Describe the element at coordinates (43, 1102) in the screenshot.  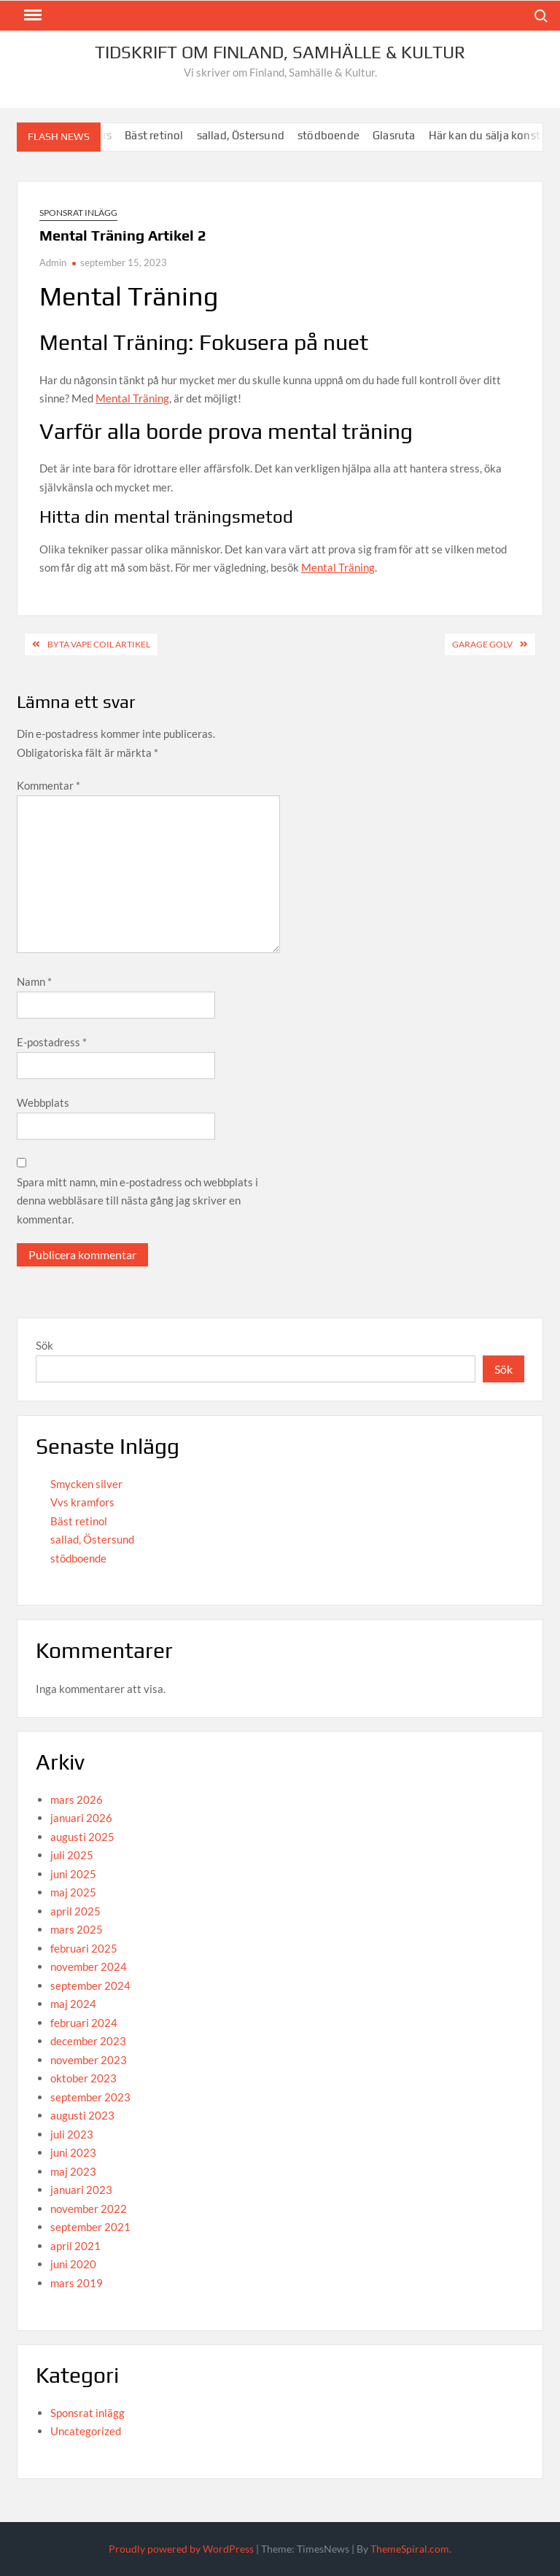
I see `Webbplats` at that location.